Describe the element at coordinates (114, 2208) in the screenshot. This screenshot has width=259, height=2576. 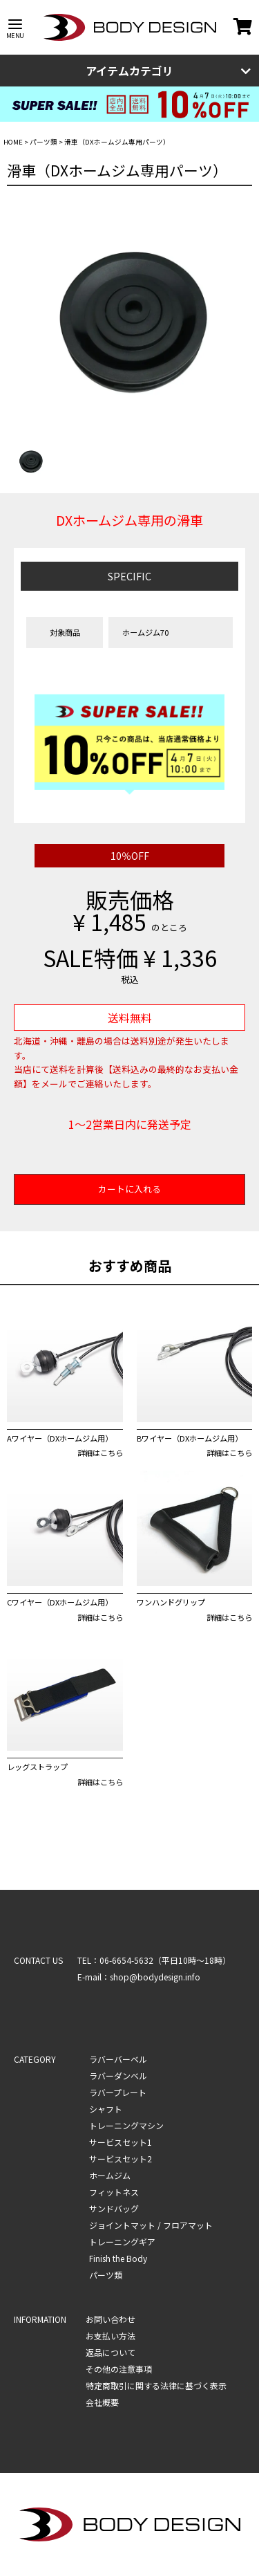
I see `サンドバッグ` at that location.